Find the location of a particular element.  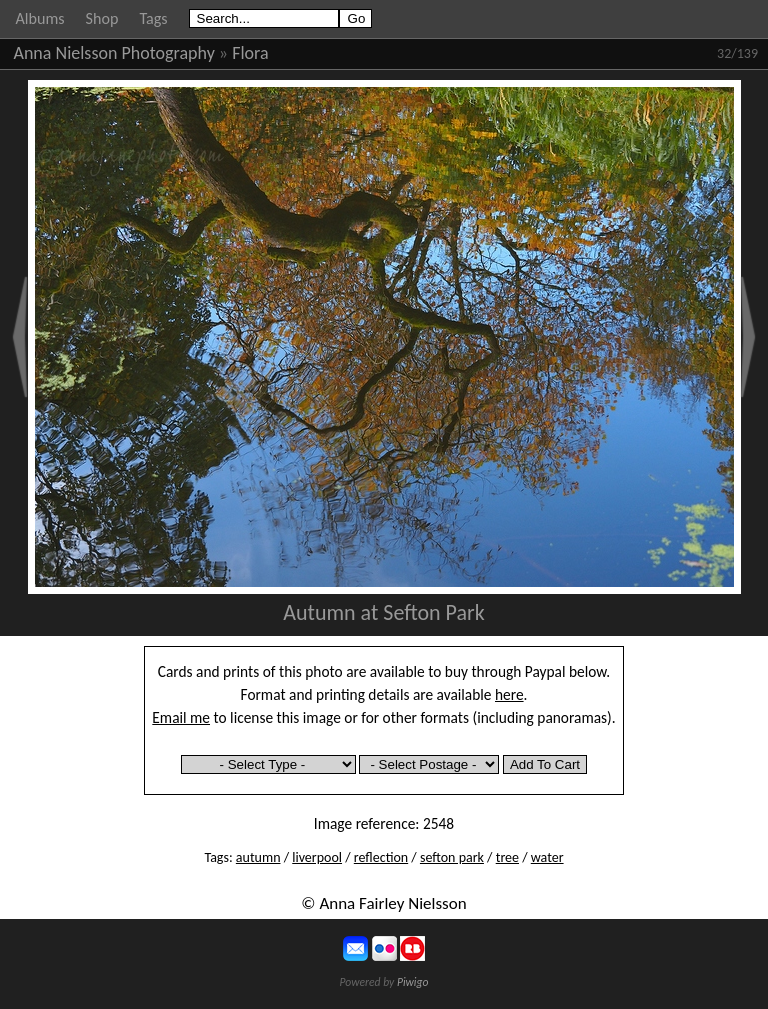

Anna Nielsson Photography is located at coordinates (114, 53).